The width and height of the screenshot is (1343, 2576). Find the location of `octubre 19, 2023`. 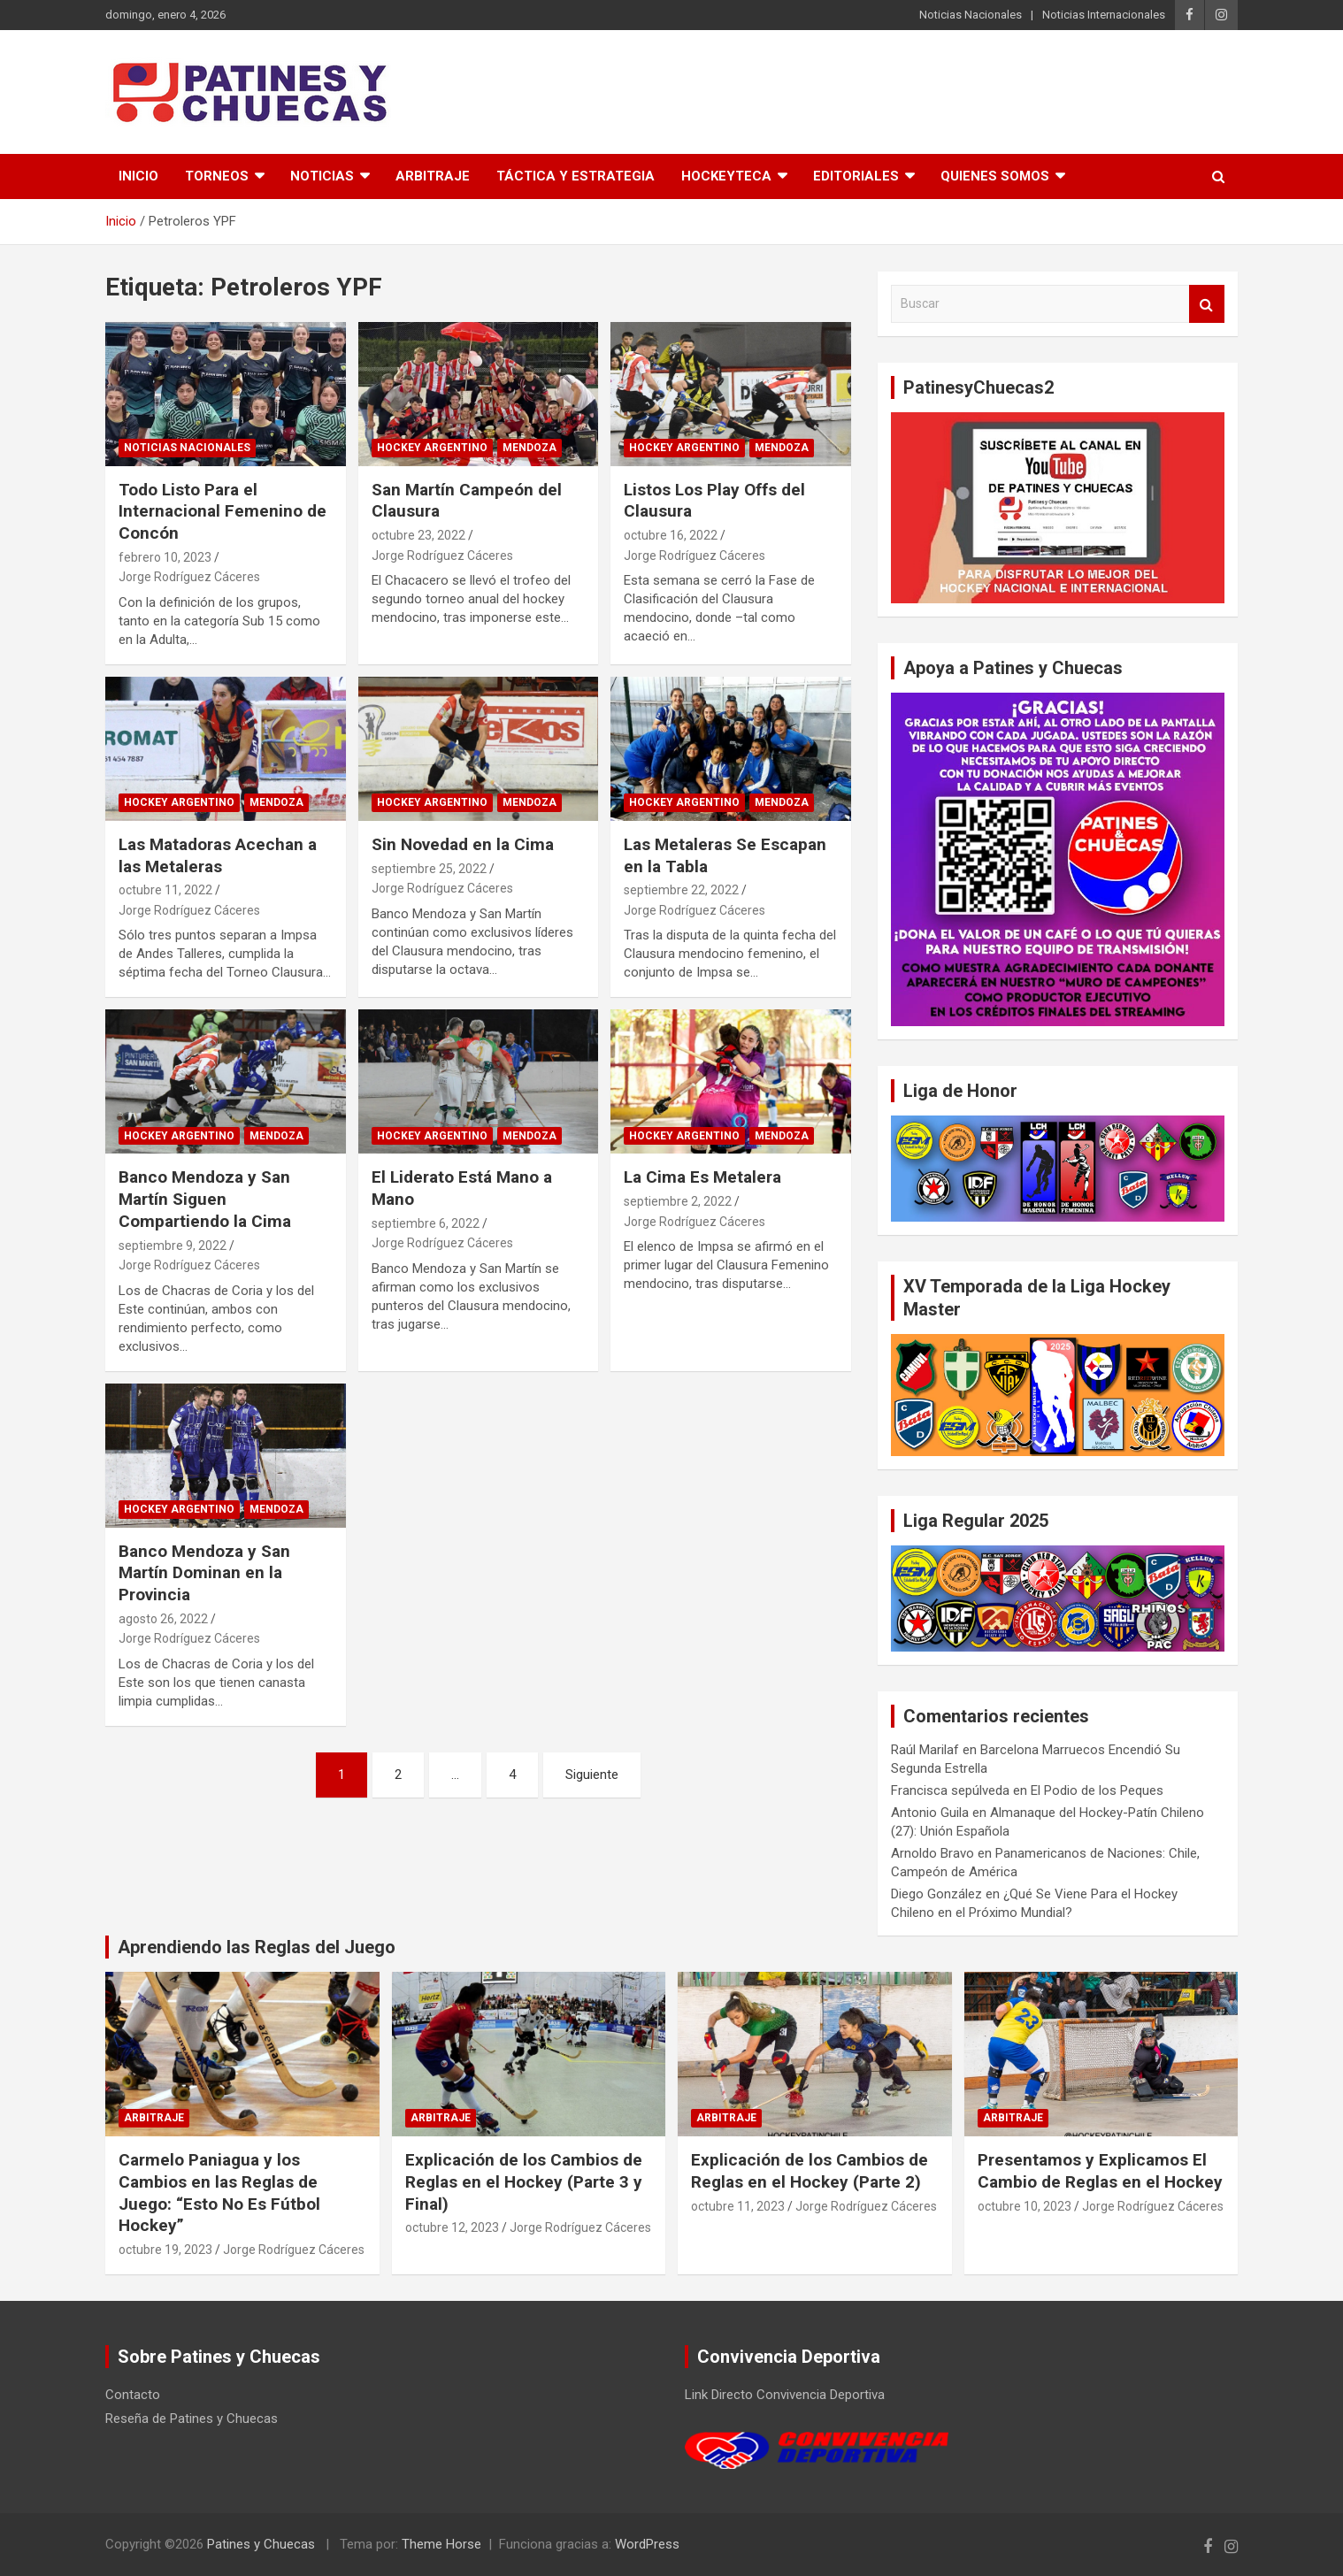

octubre 19, 2023 is located at coordinates (165, 2249).